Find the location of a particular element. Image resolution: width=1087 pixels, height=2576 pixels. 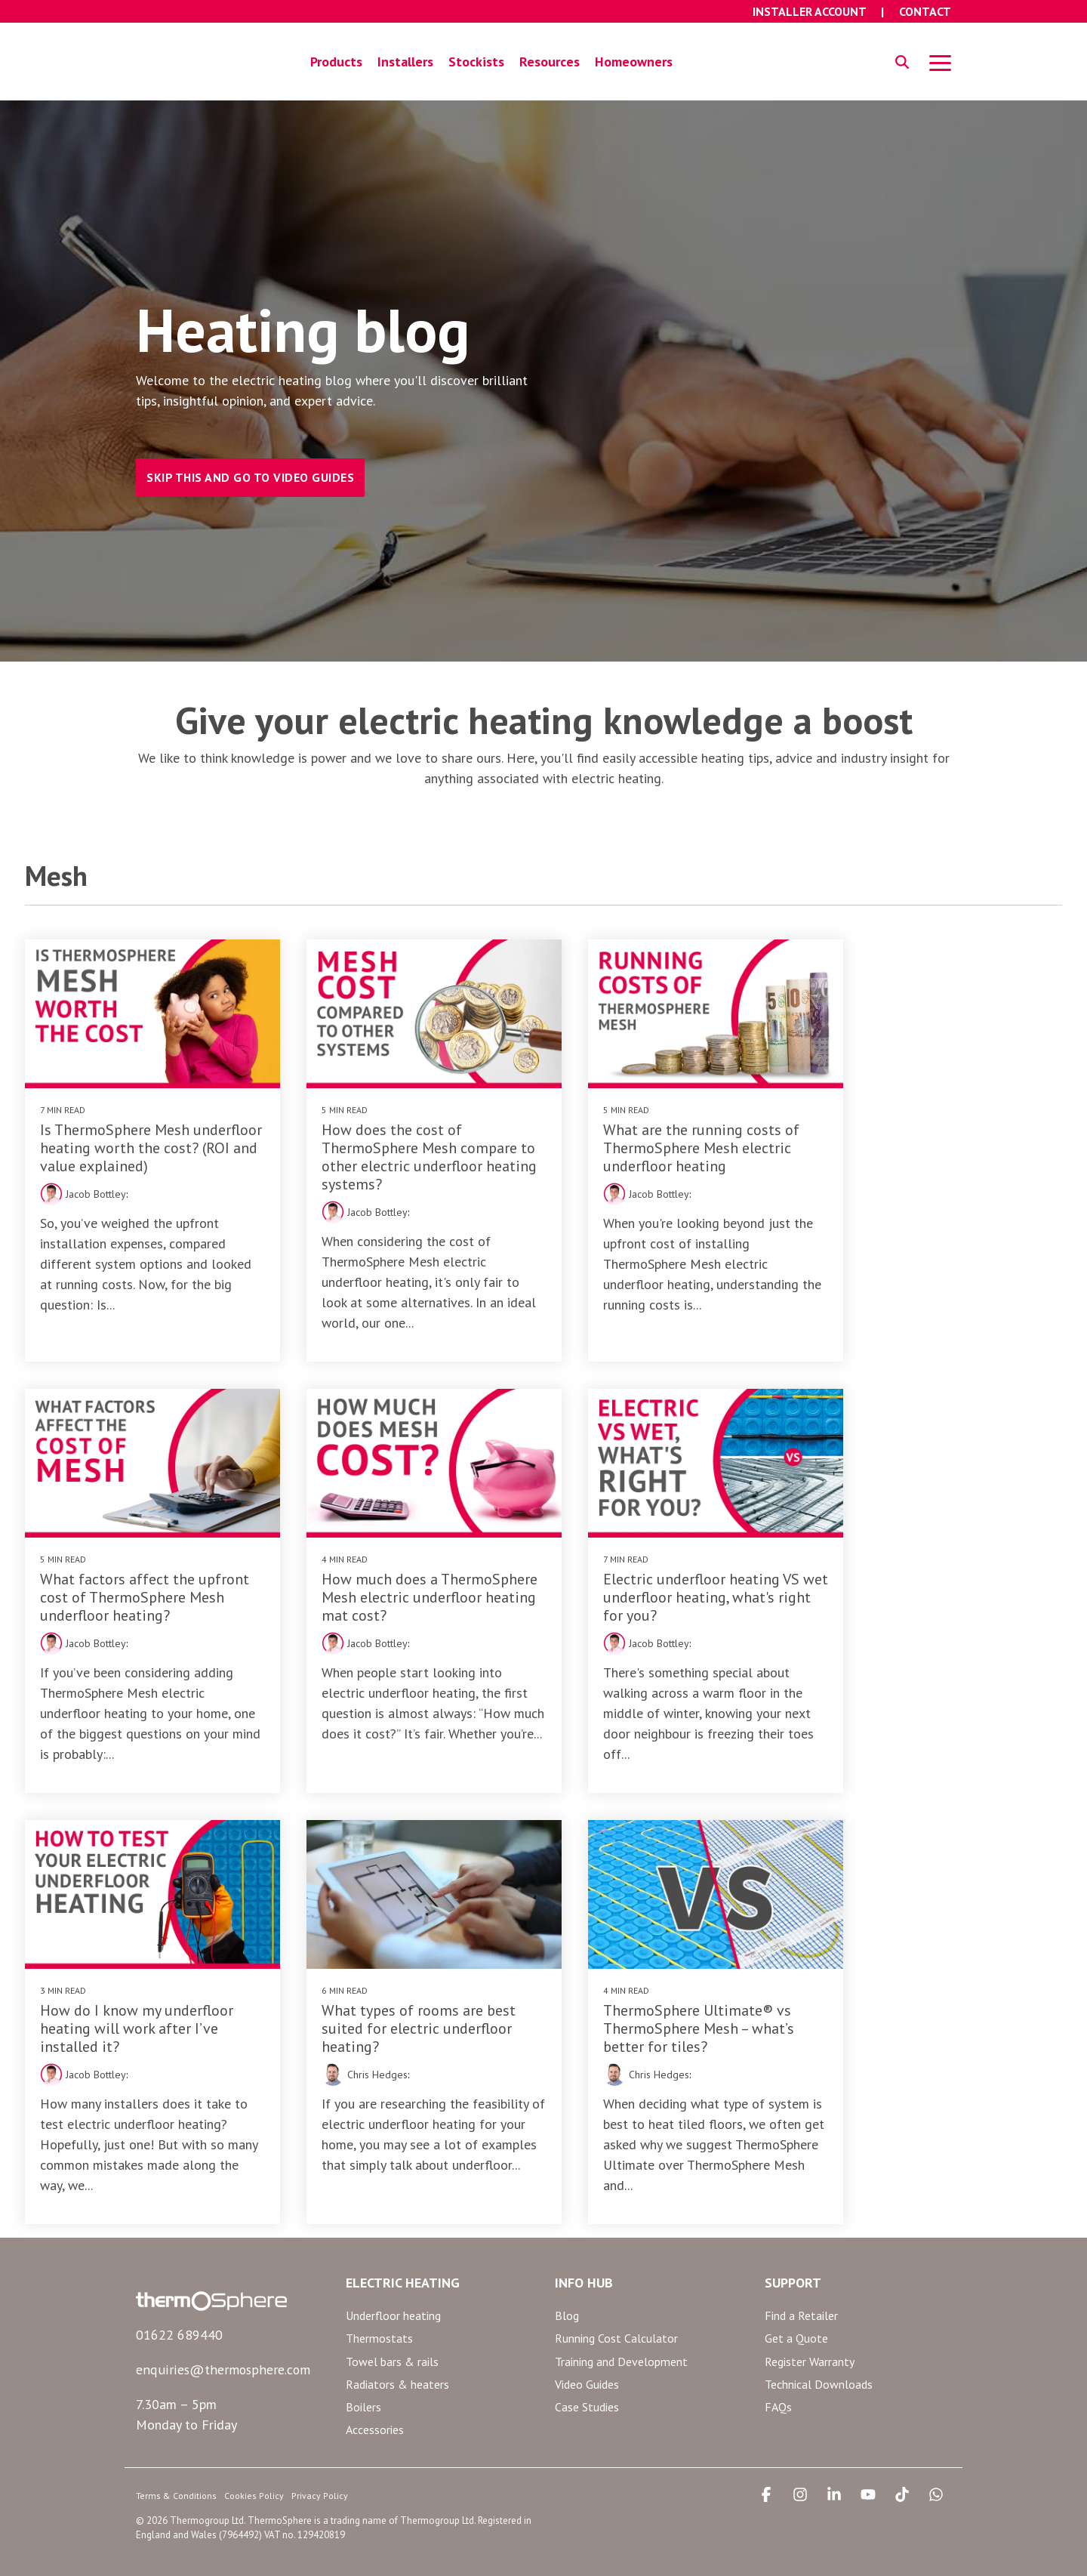

Chris Hedges is located at coordinates (882, 1617).